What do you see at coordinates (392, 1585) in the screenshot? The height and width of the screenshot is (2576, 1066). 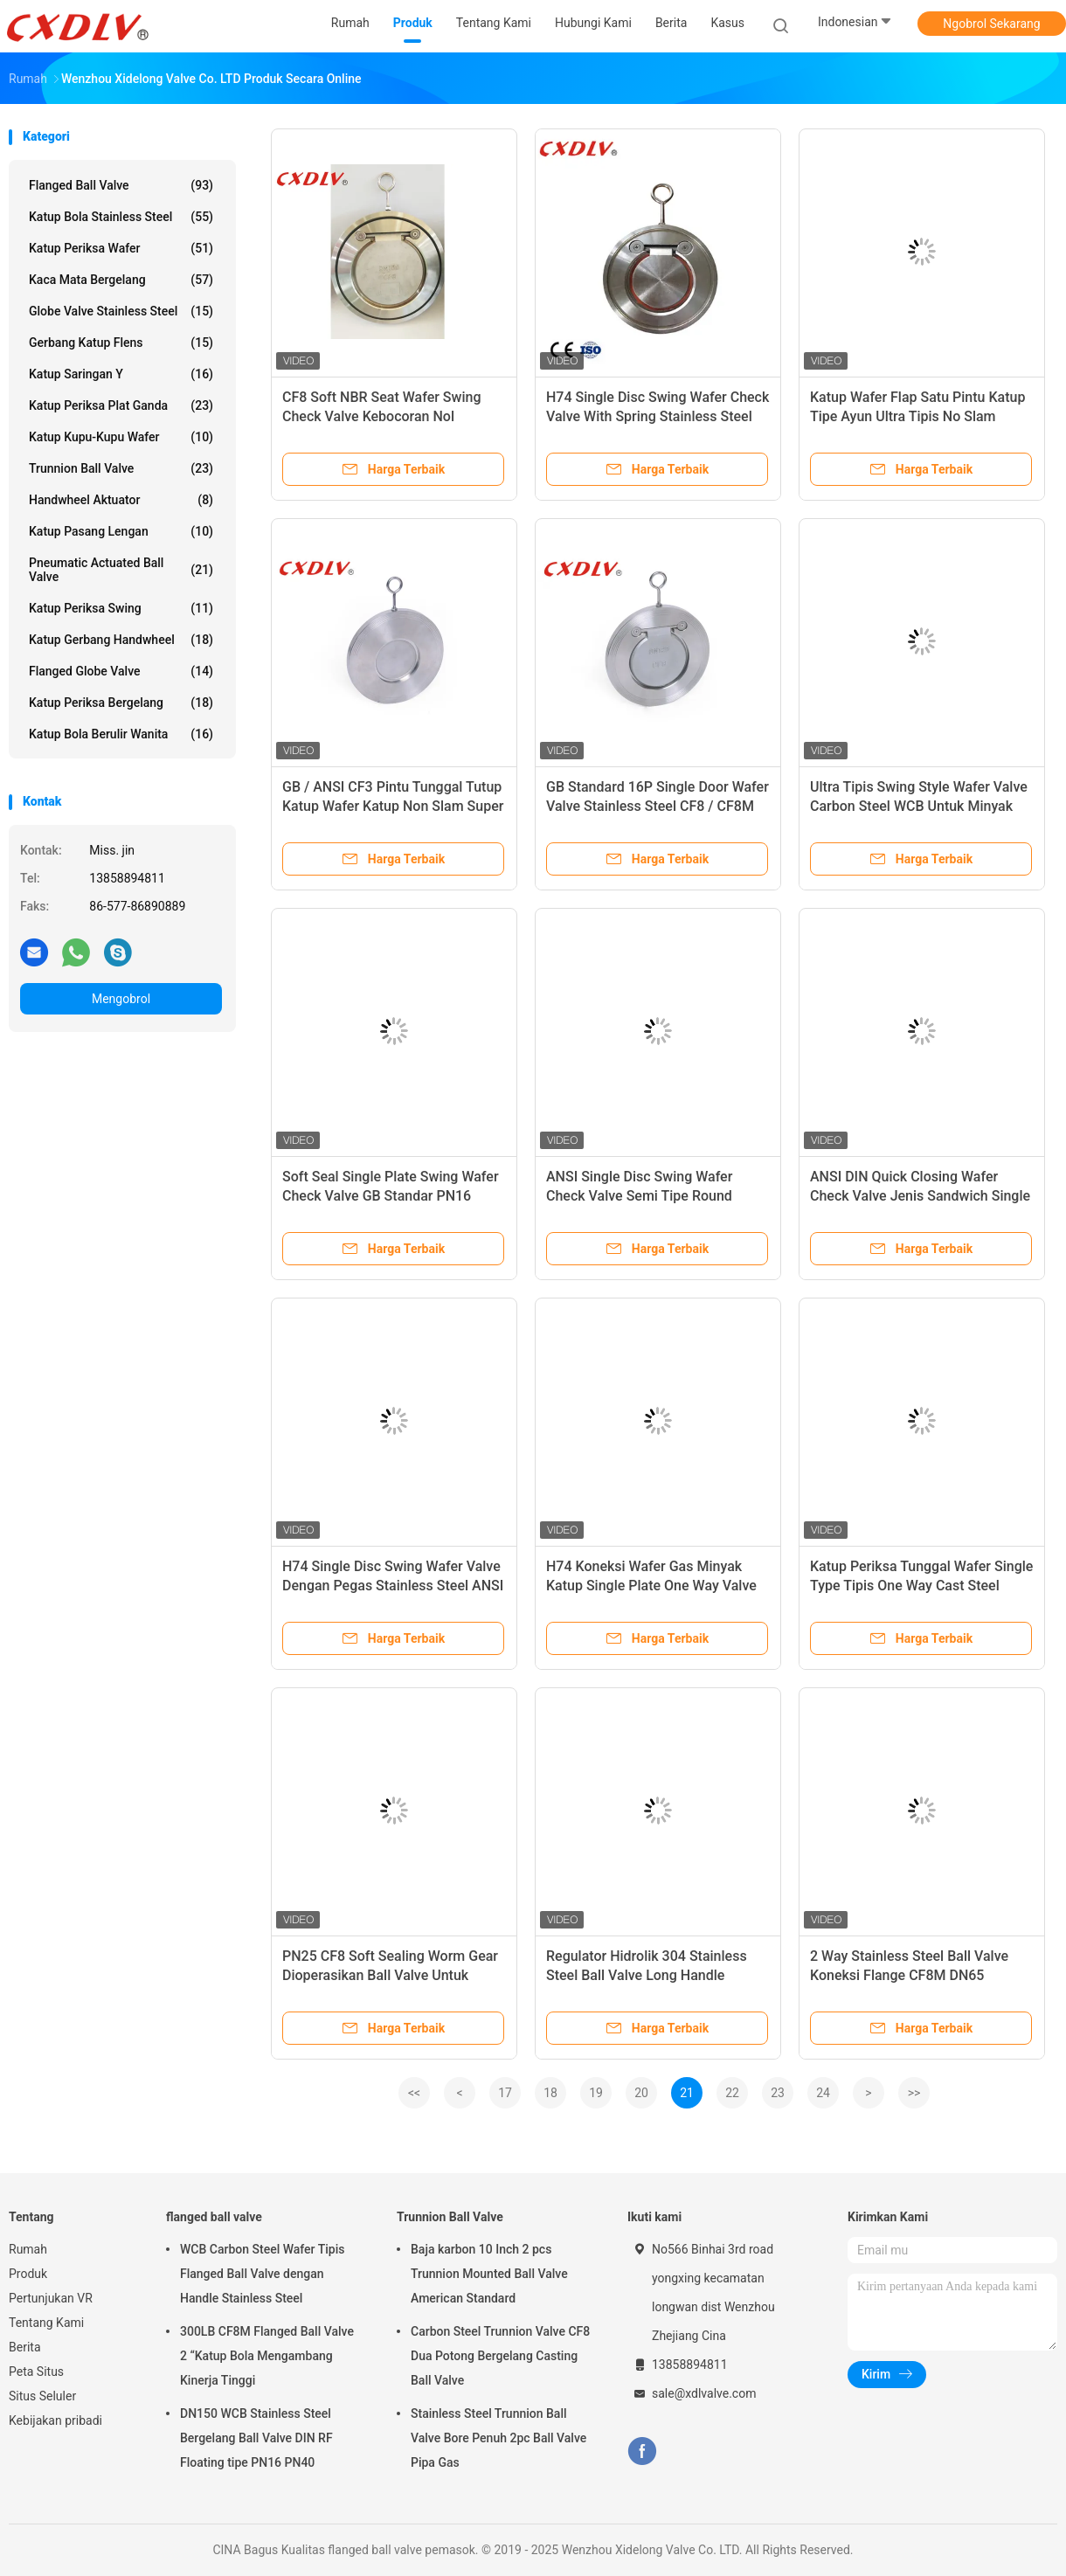 I see `H74 Single Disc Swing Wafer Valve Dengan Pegas Stainless Steel ANSI 150LB` at bounding box center [392, 1585].